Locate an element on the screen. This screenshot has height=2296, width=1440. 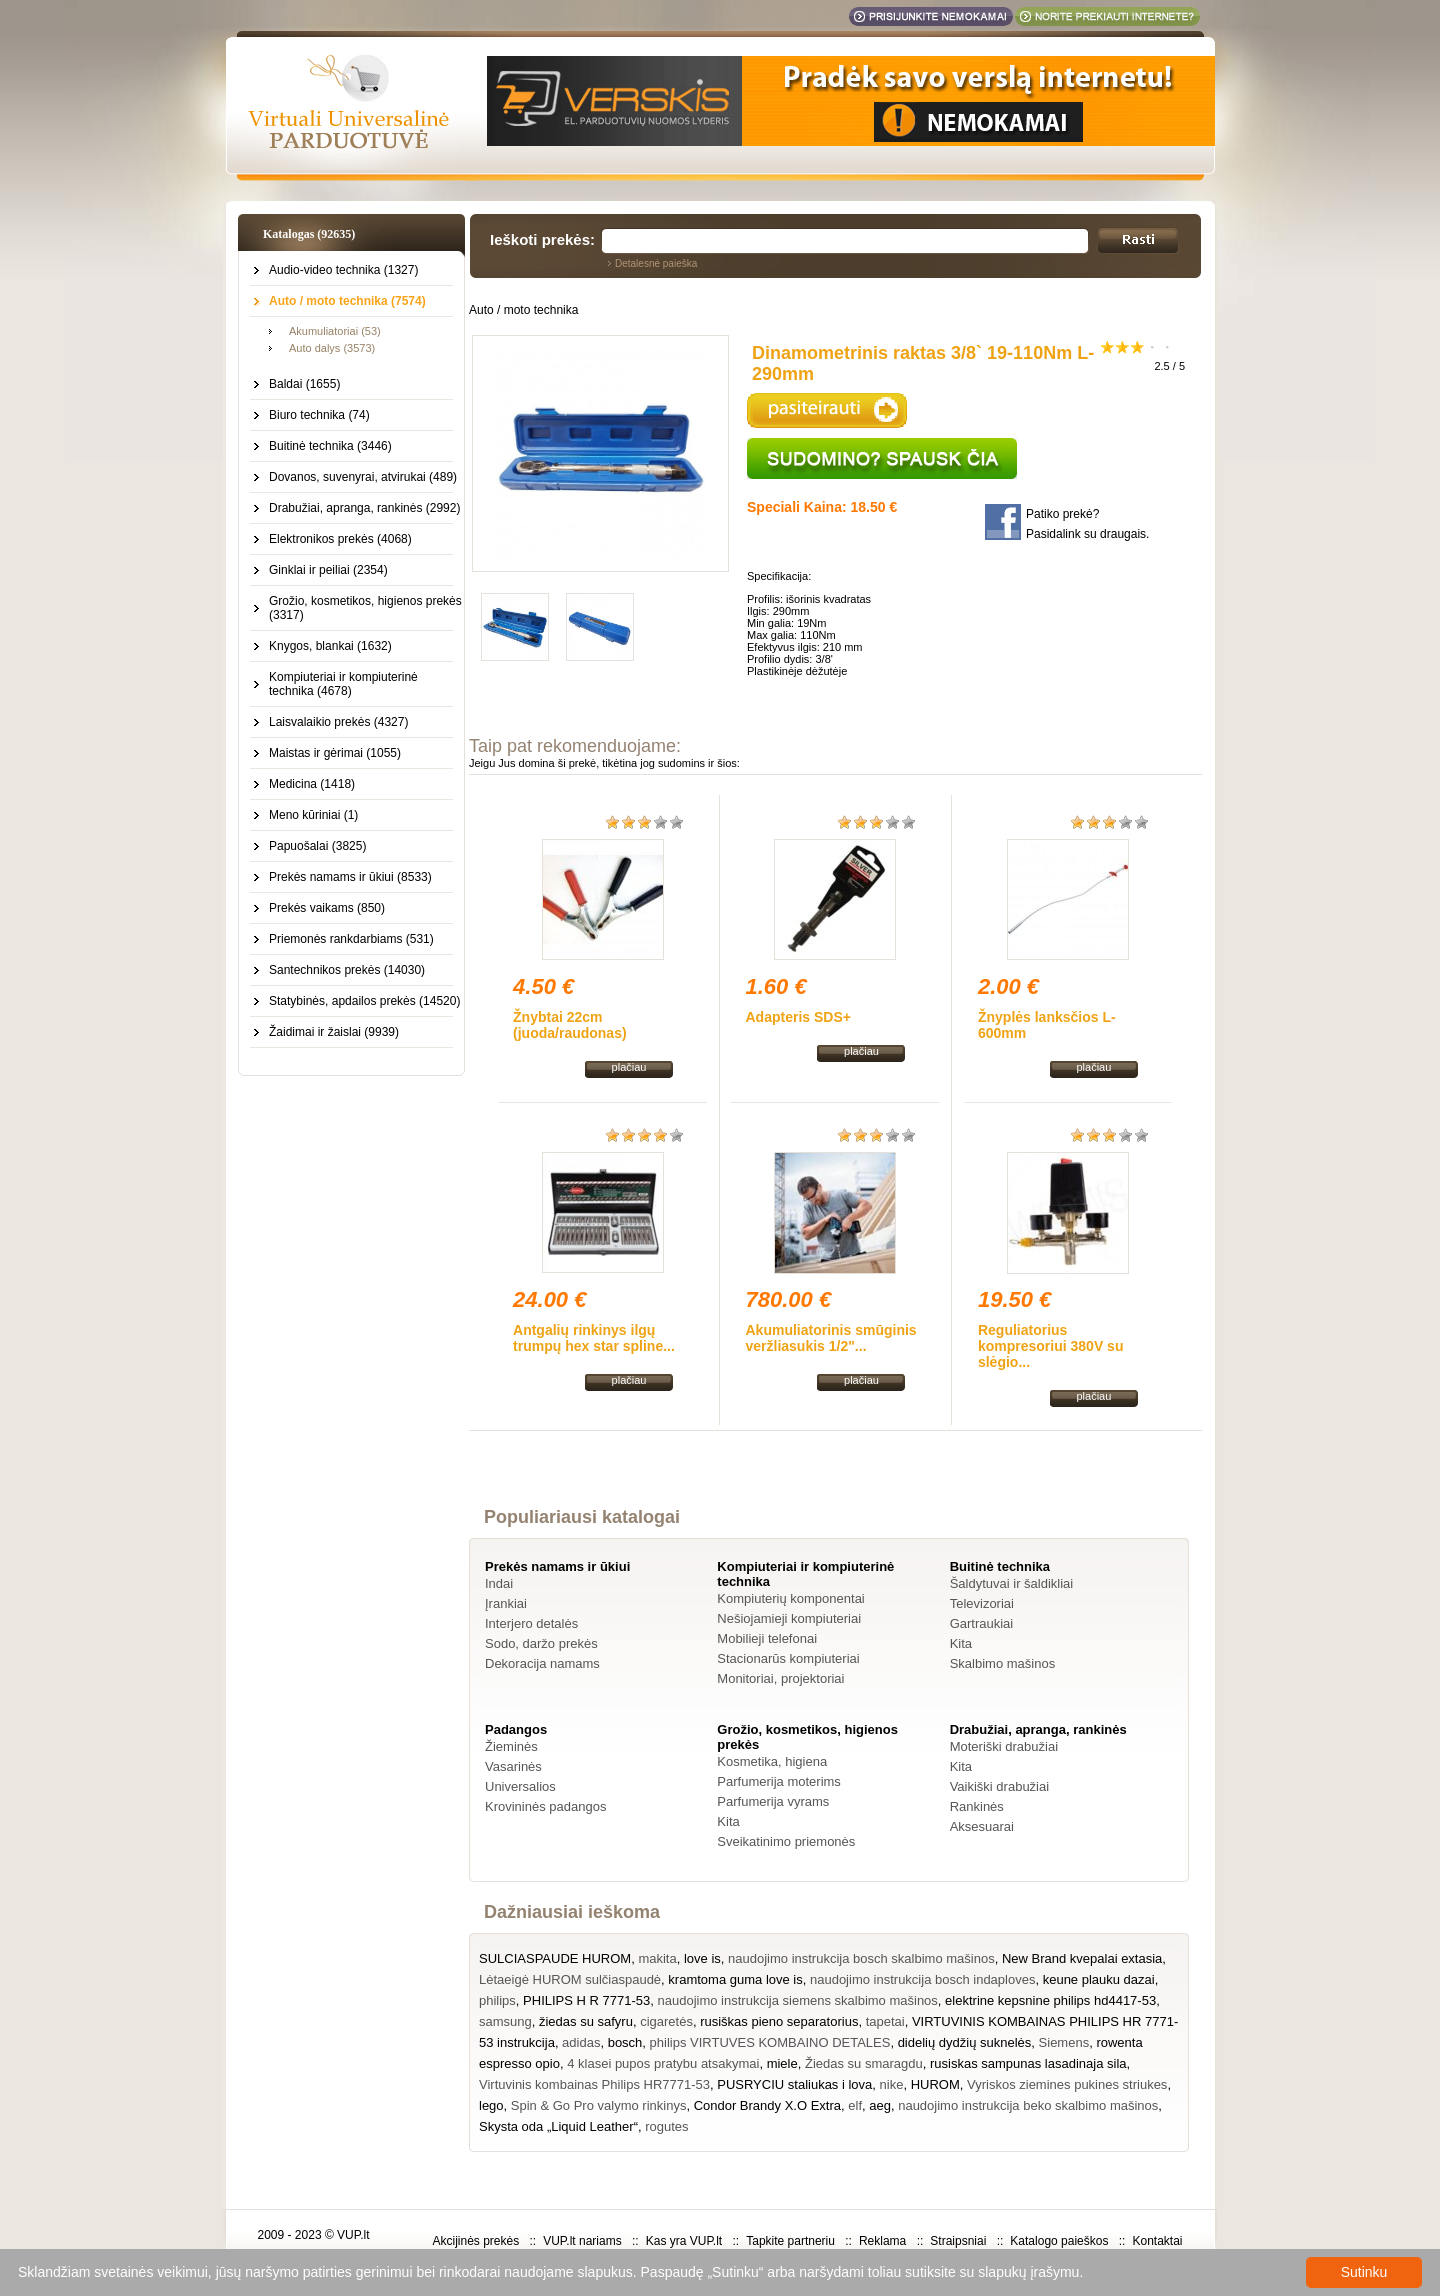
Audio-video technika (1327) is located at coordinates (343, 270).